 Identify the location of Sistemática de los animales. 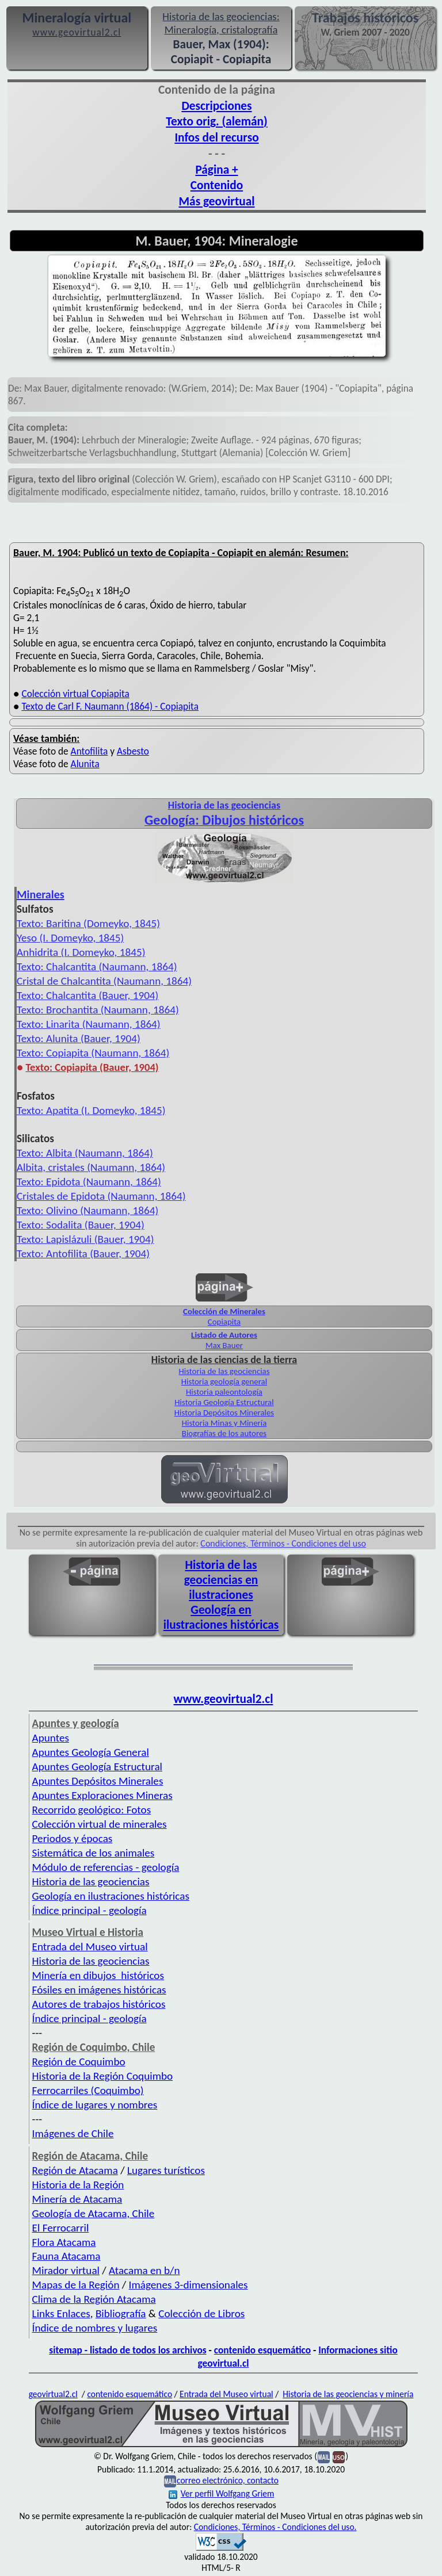
(93, 1852).